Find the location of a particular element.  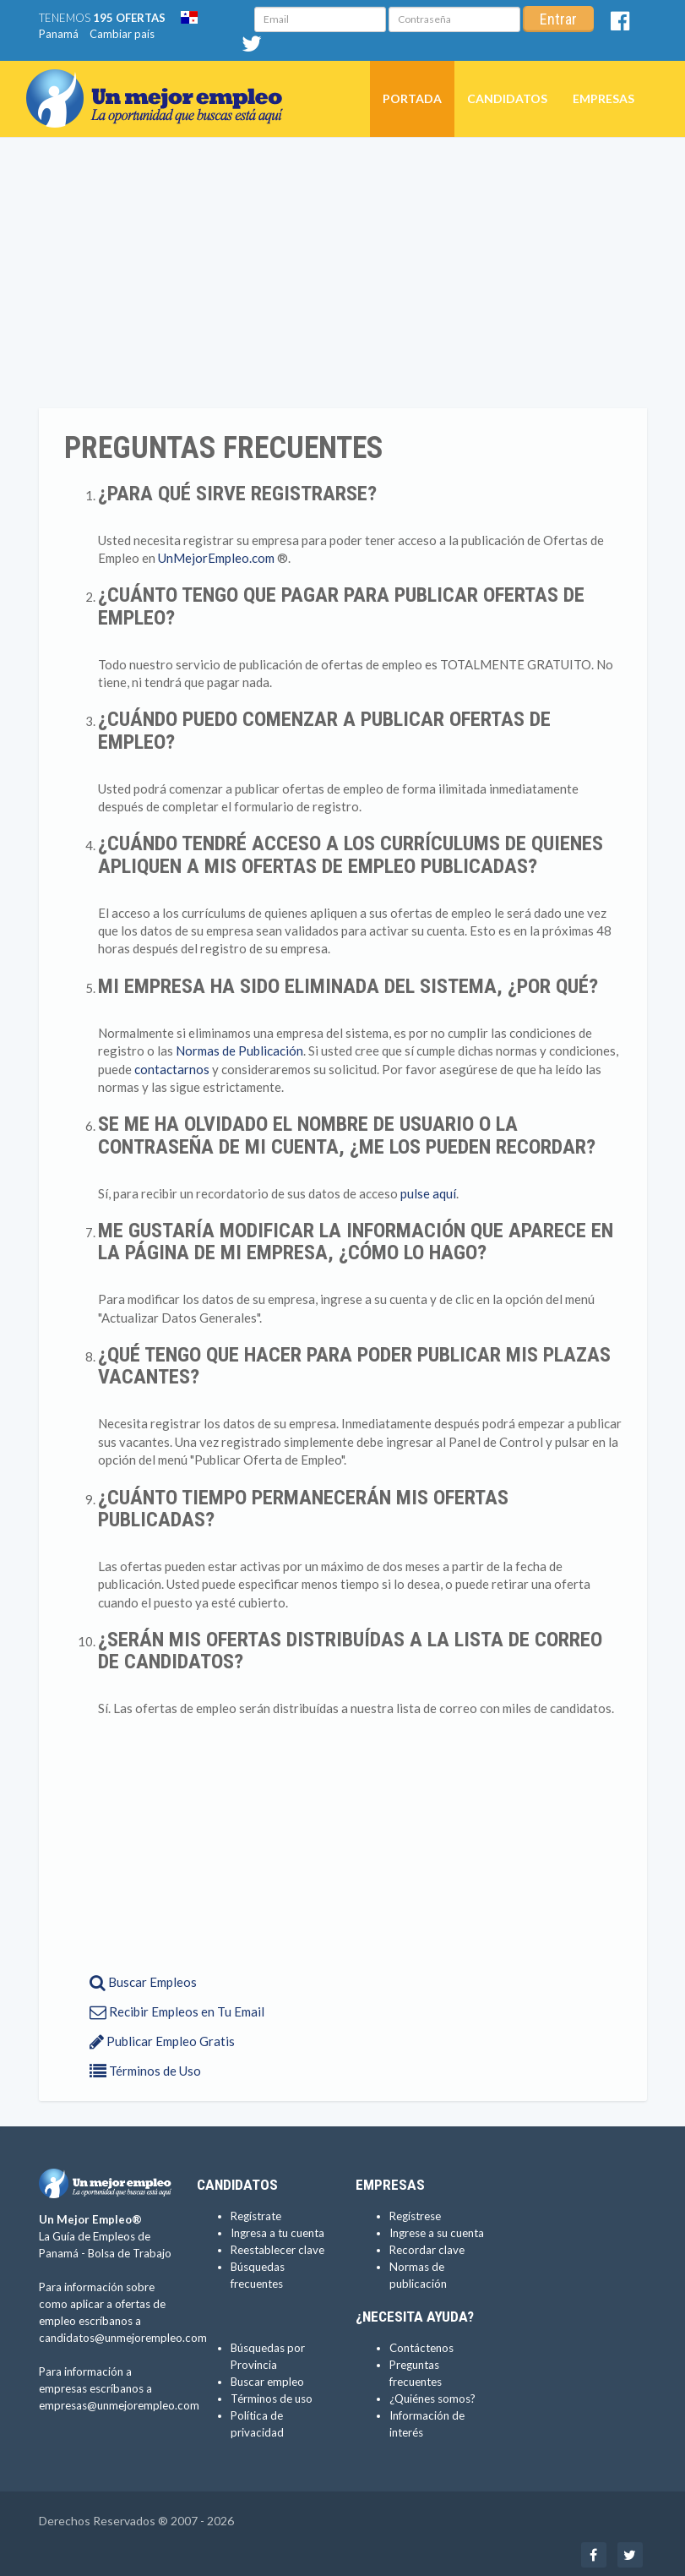

Buscar Empleos is located at coordinates (143, 1981).